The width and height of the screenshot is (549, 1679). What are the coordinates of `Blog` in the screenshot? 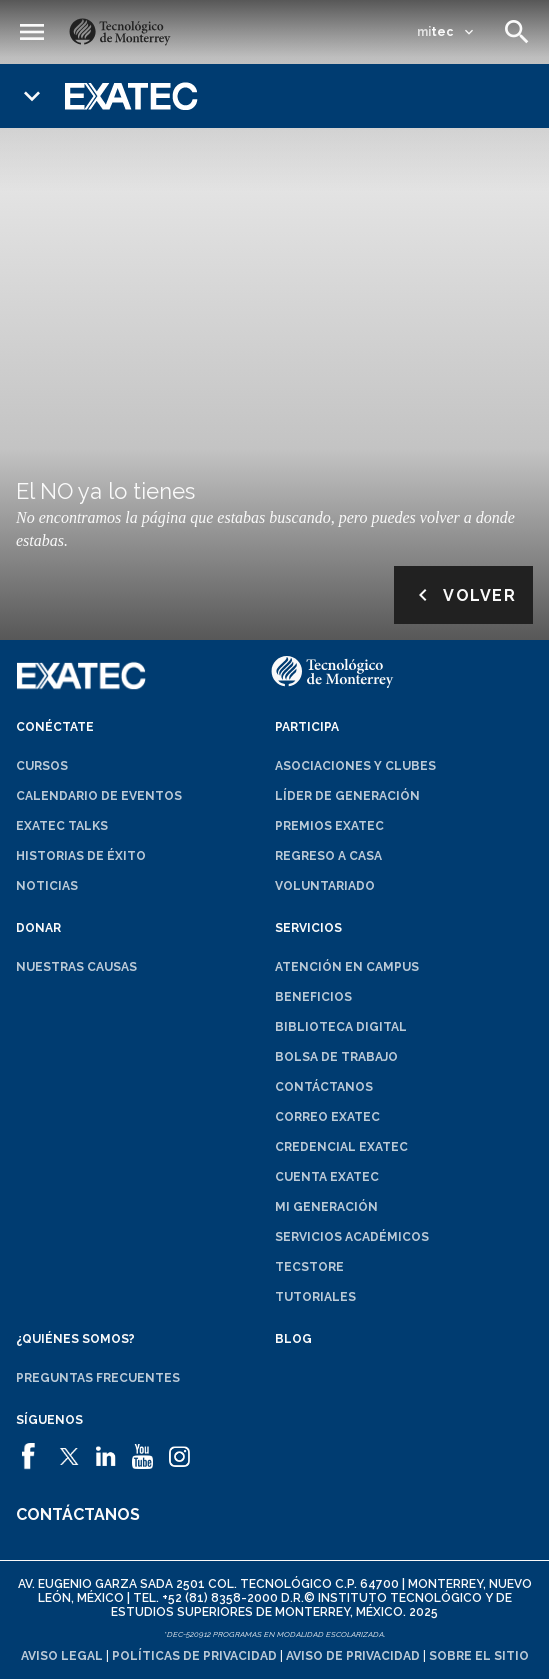 It's located at (293, 1339).